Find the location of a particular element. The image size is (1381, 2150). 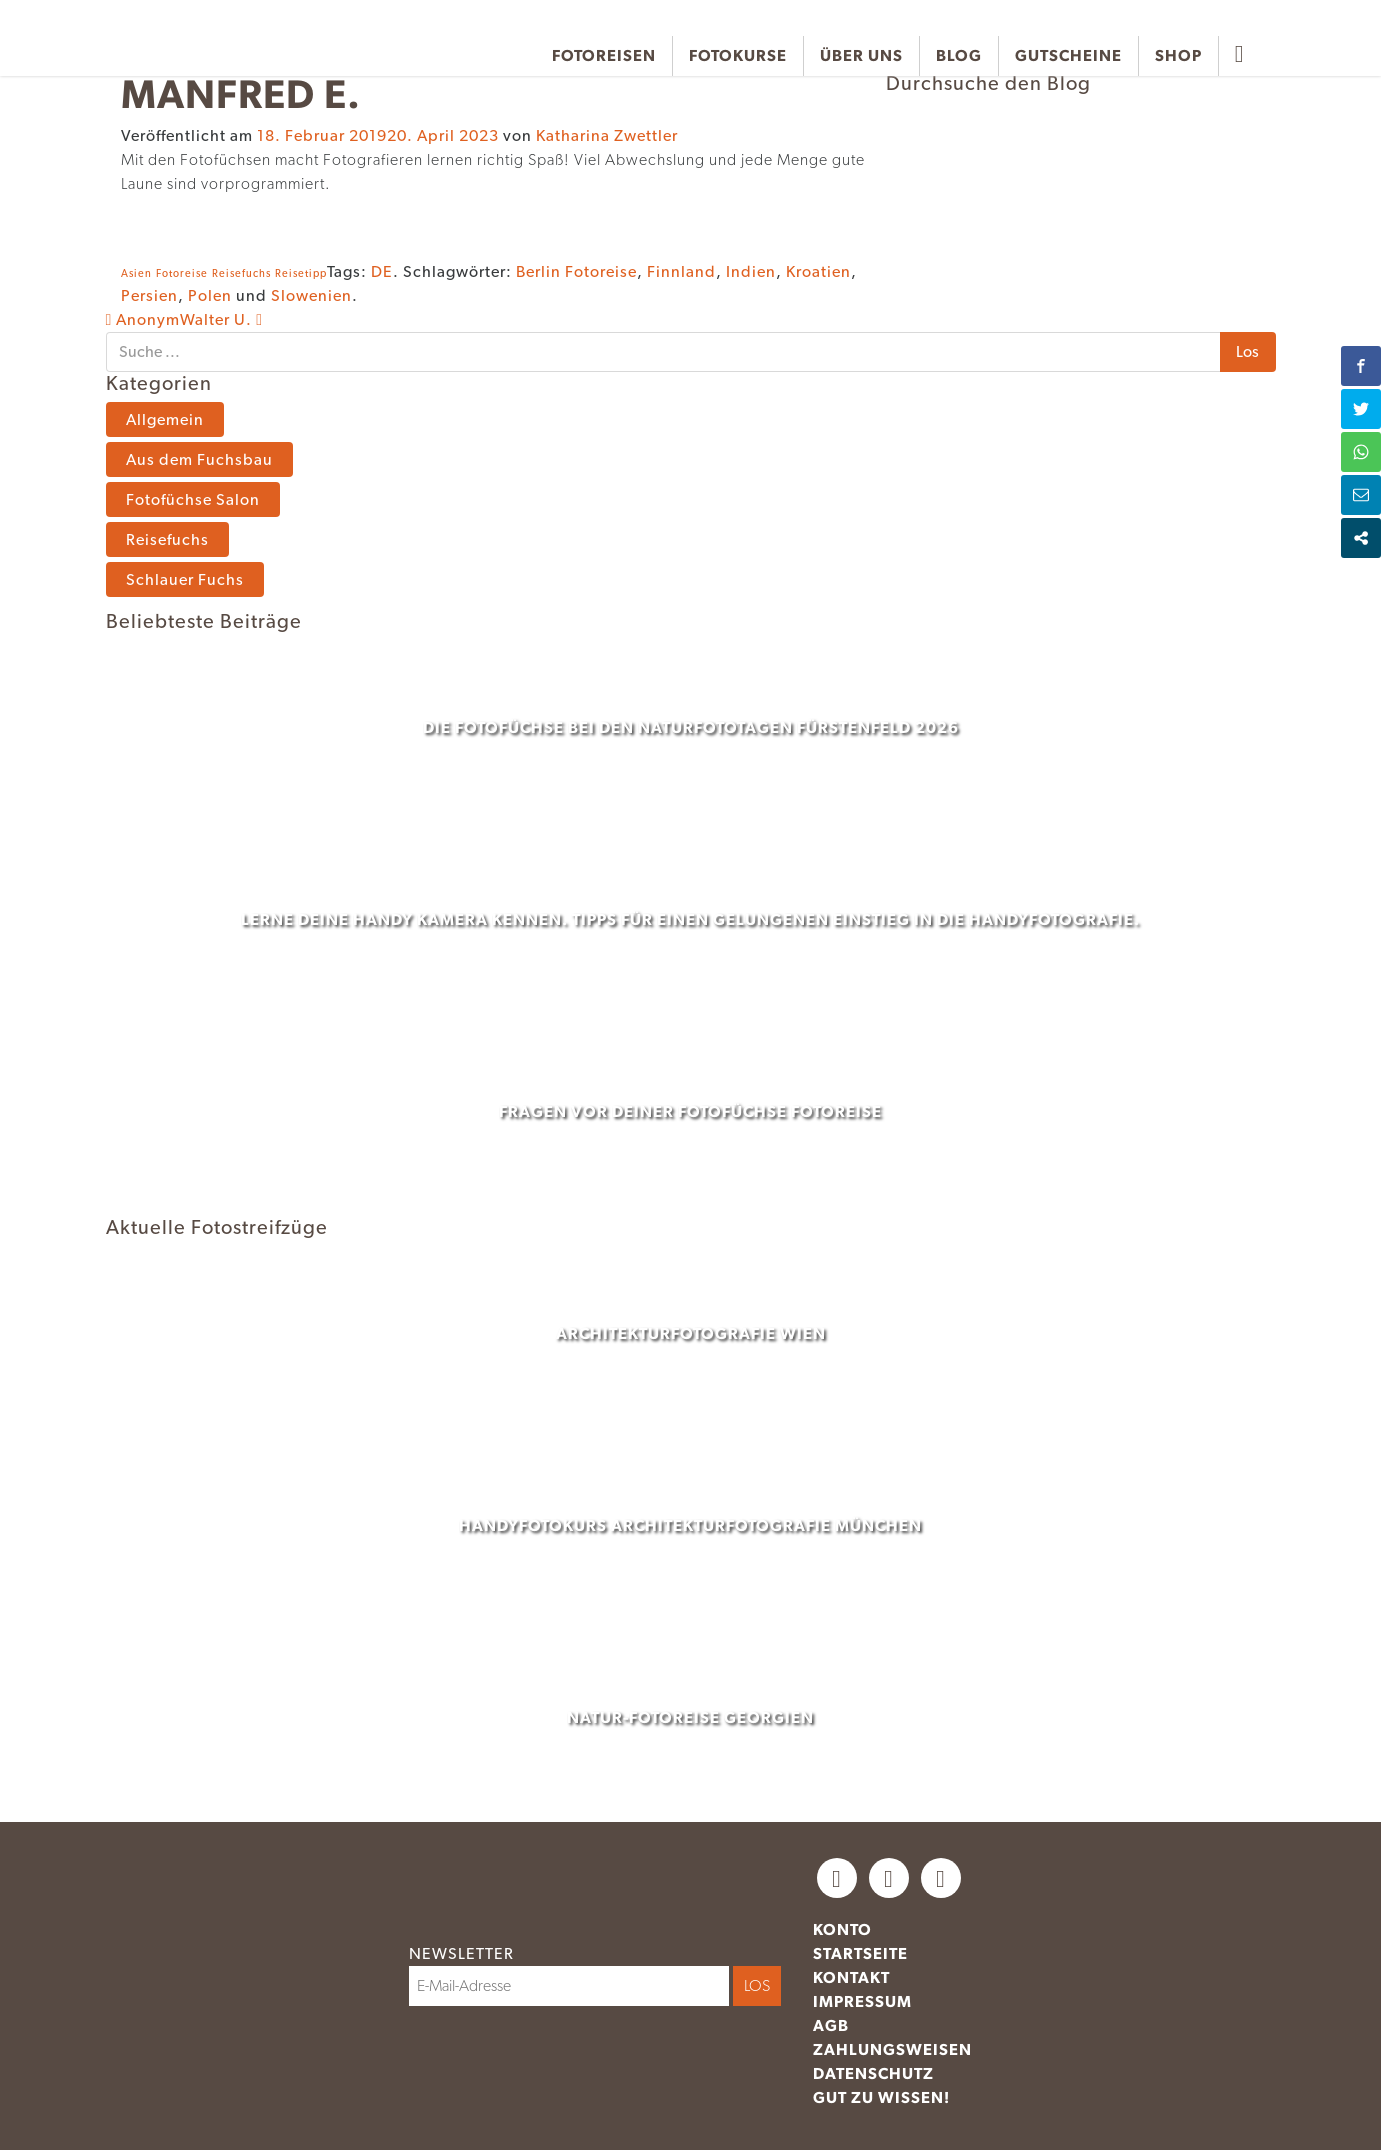

Asien [Asien (1 Eintrag)] is located at coordinates (136, 273).